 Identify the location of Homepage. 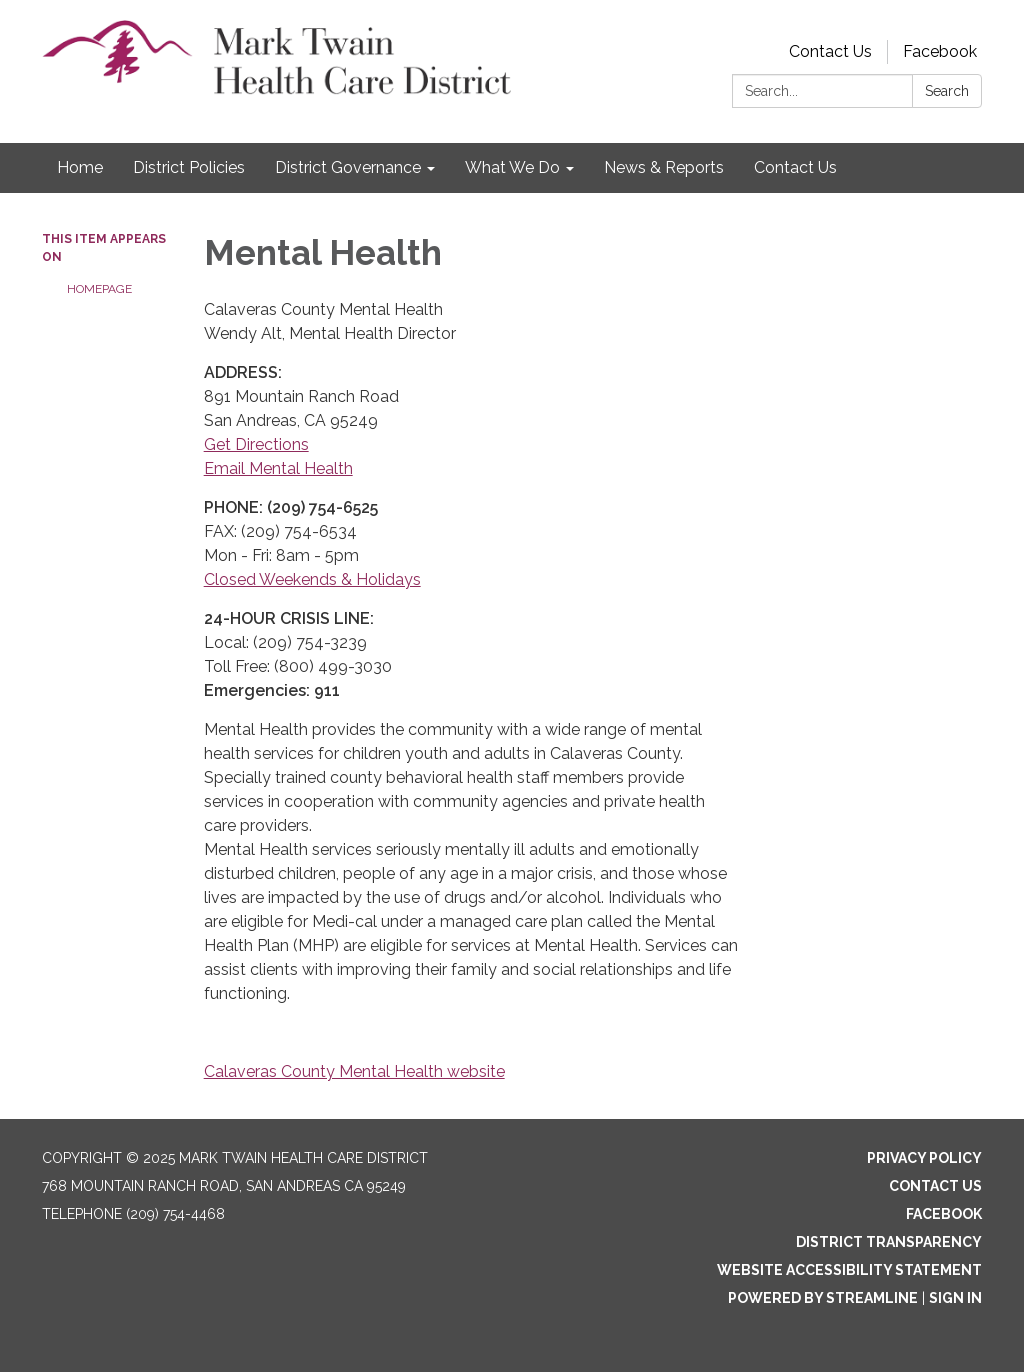
(99, 289).